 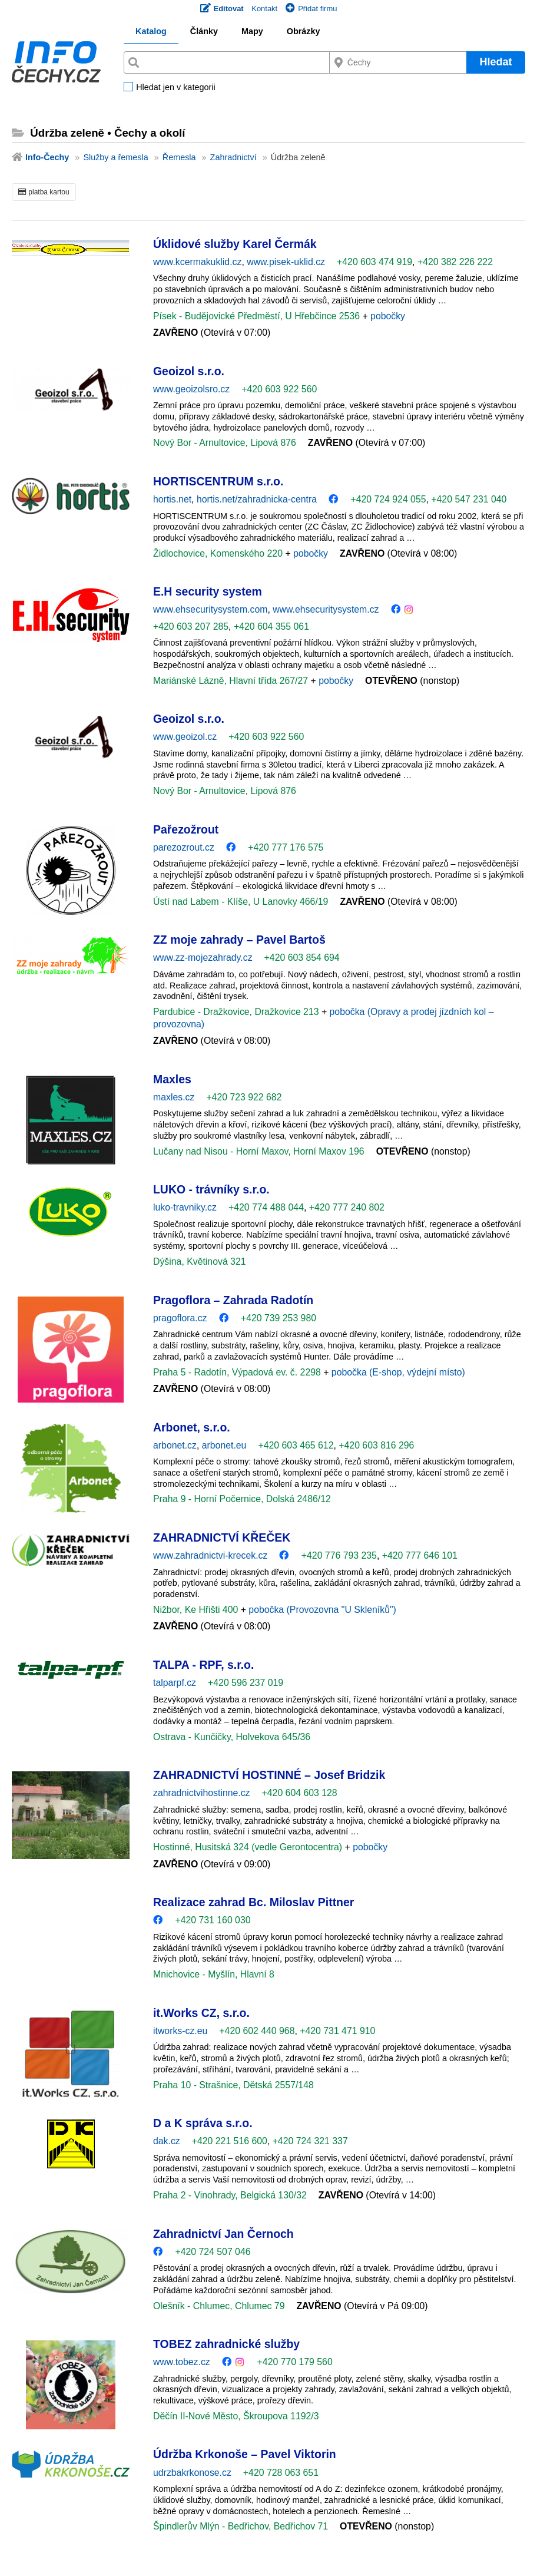 I want to click on Údržba Krkonoše – Pavel Viktorin, so click(x=244, y=2454).